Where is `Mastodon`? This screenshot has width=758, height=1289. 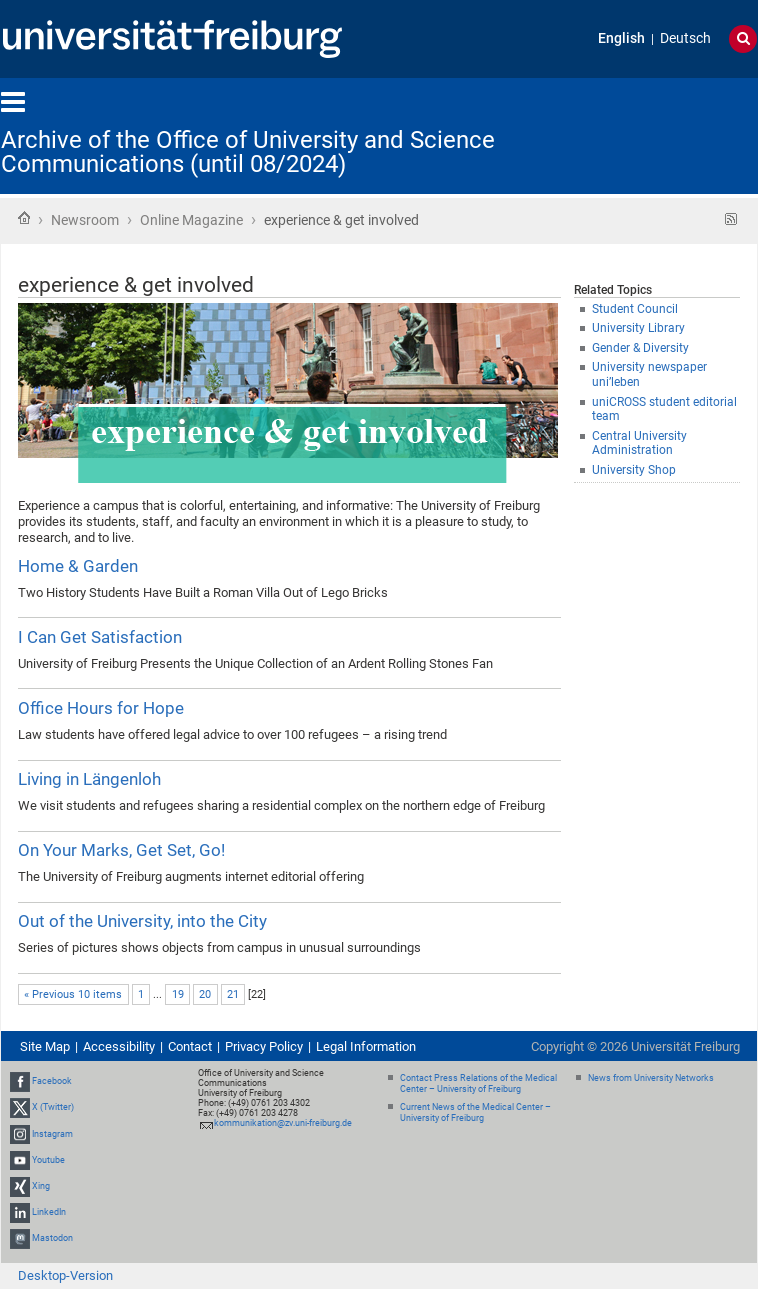 Mastodon is located at coordinates (52, 1239).